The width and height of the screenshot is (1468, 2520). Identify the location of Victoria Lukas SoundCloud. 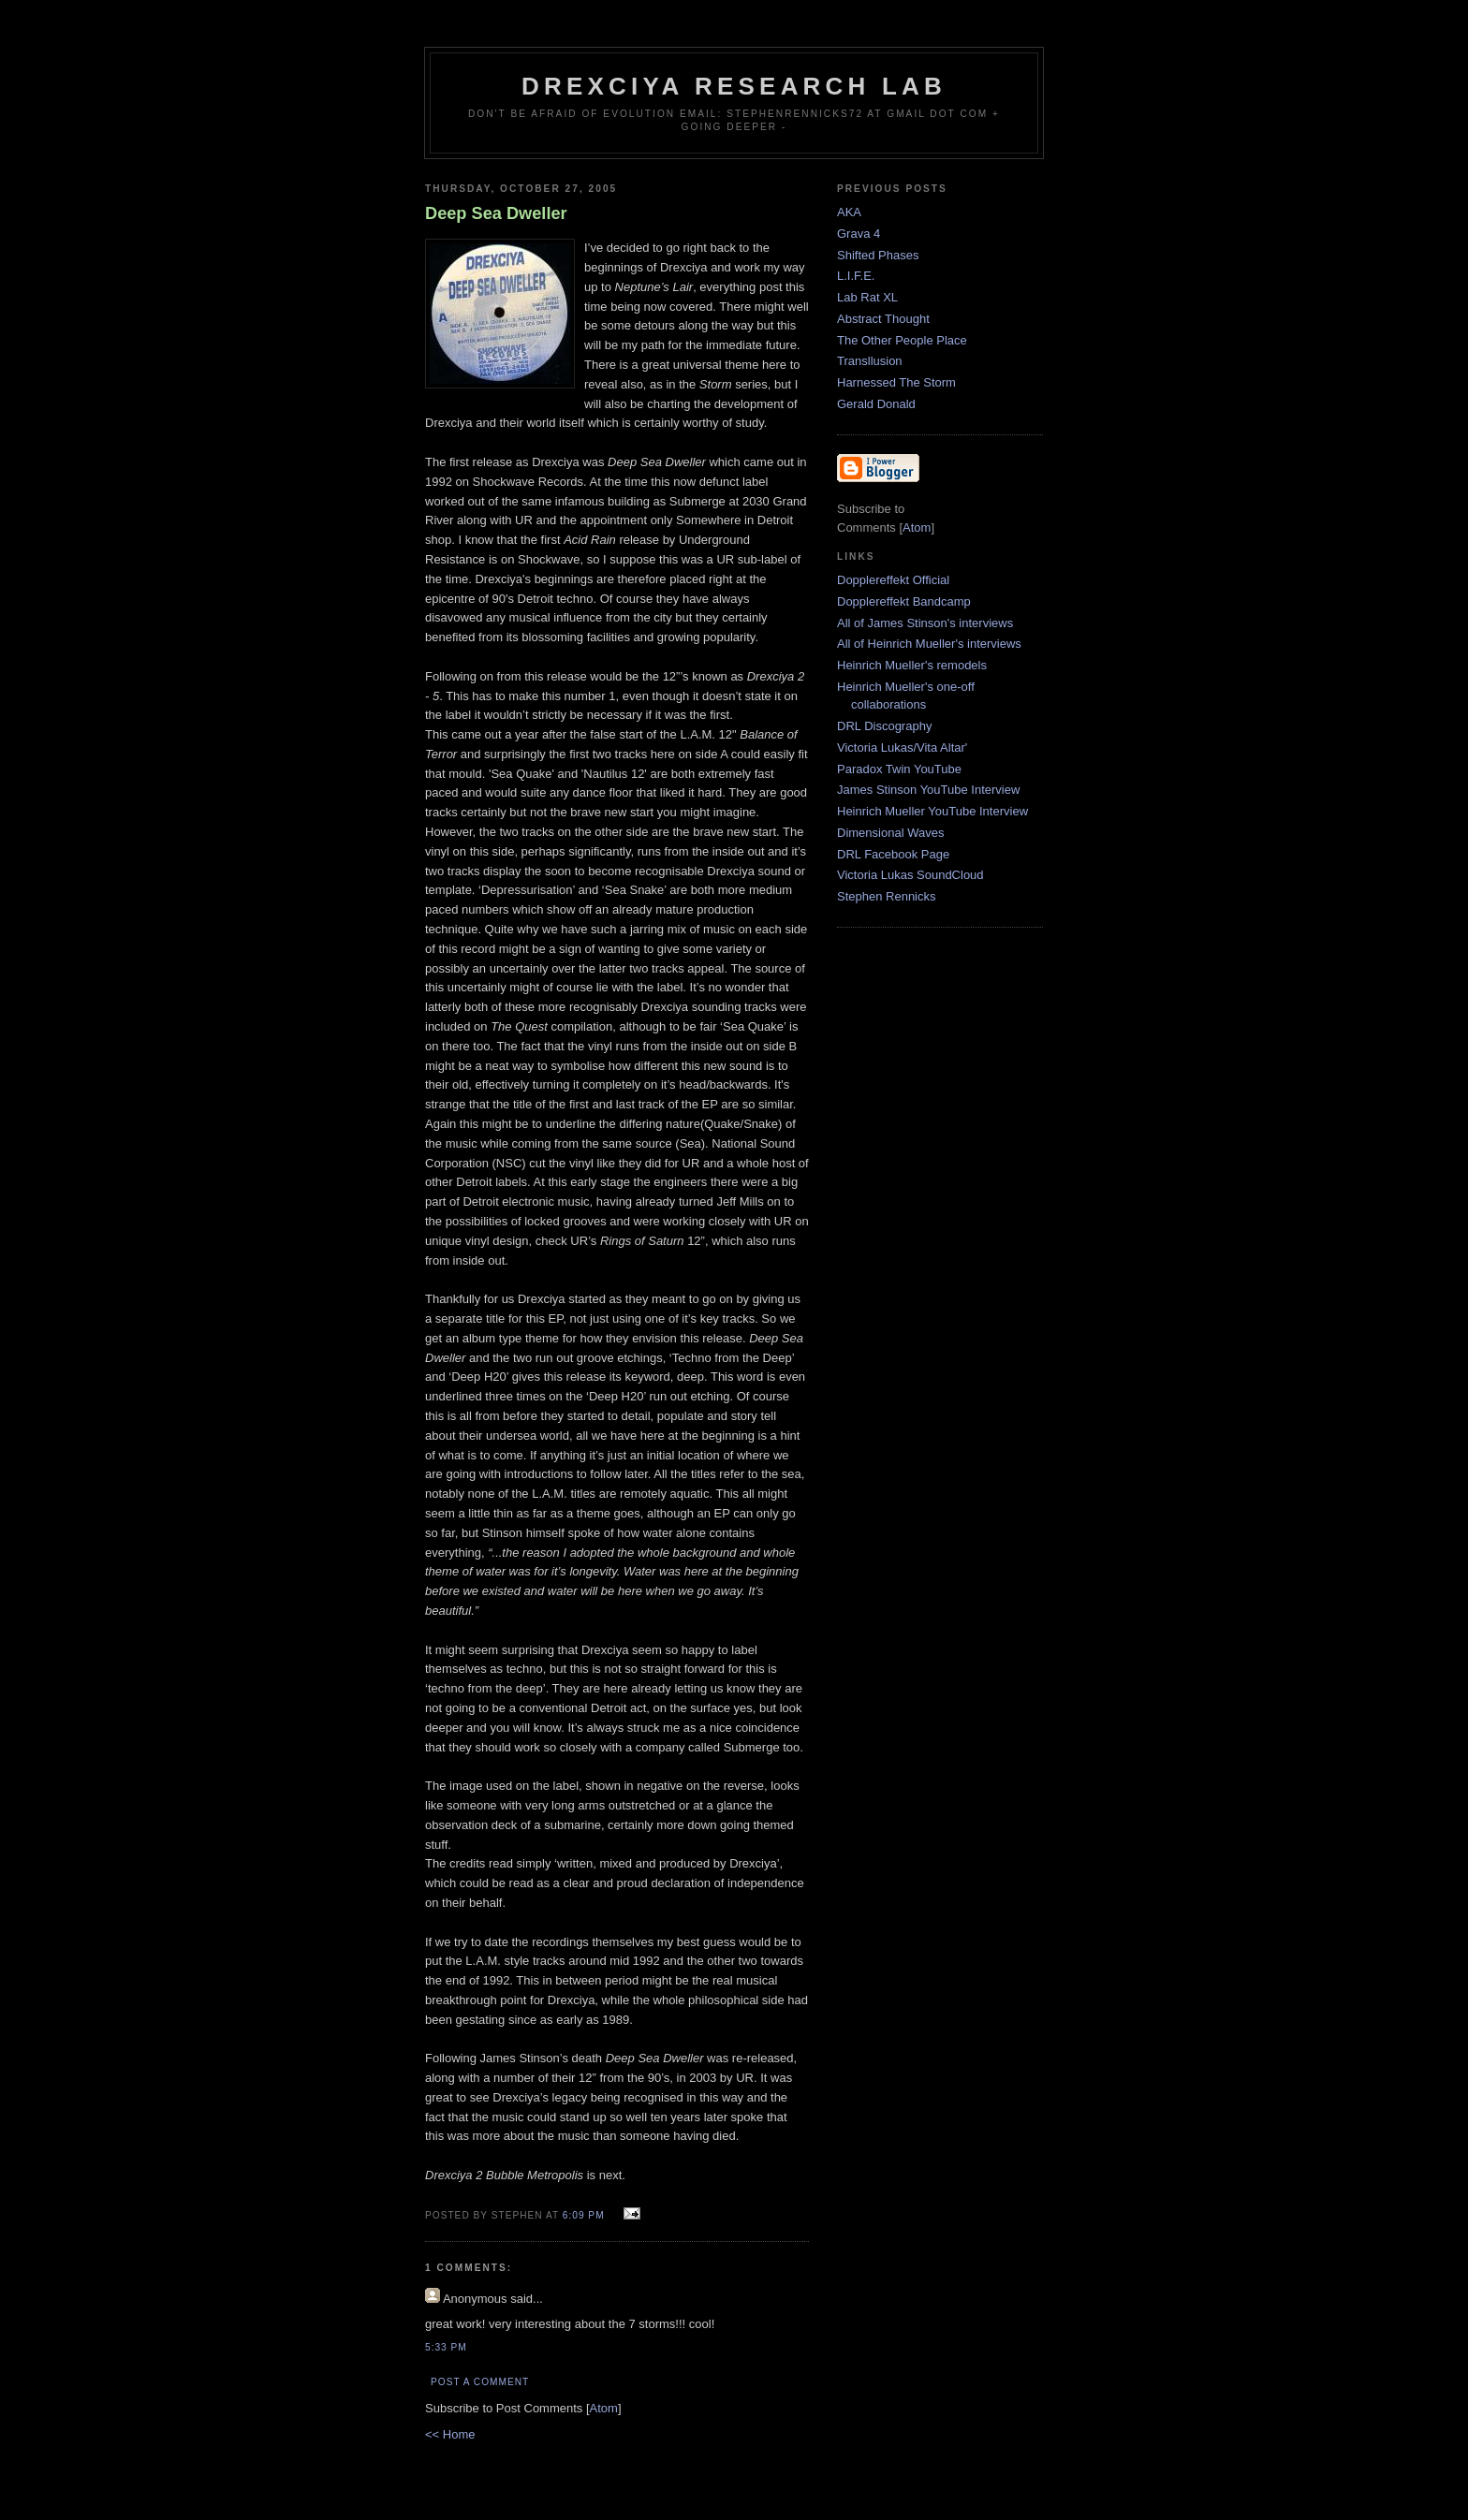
(910, 875).